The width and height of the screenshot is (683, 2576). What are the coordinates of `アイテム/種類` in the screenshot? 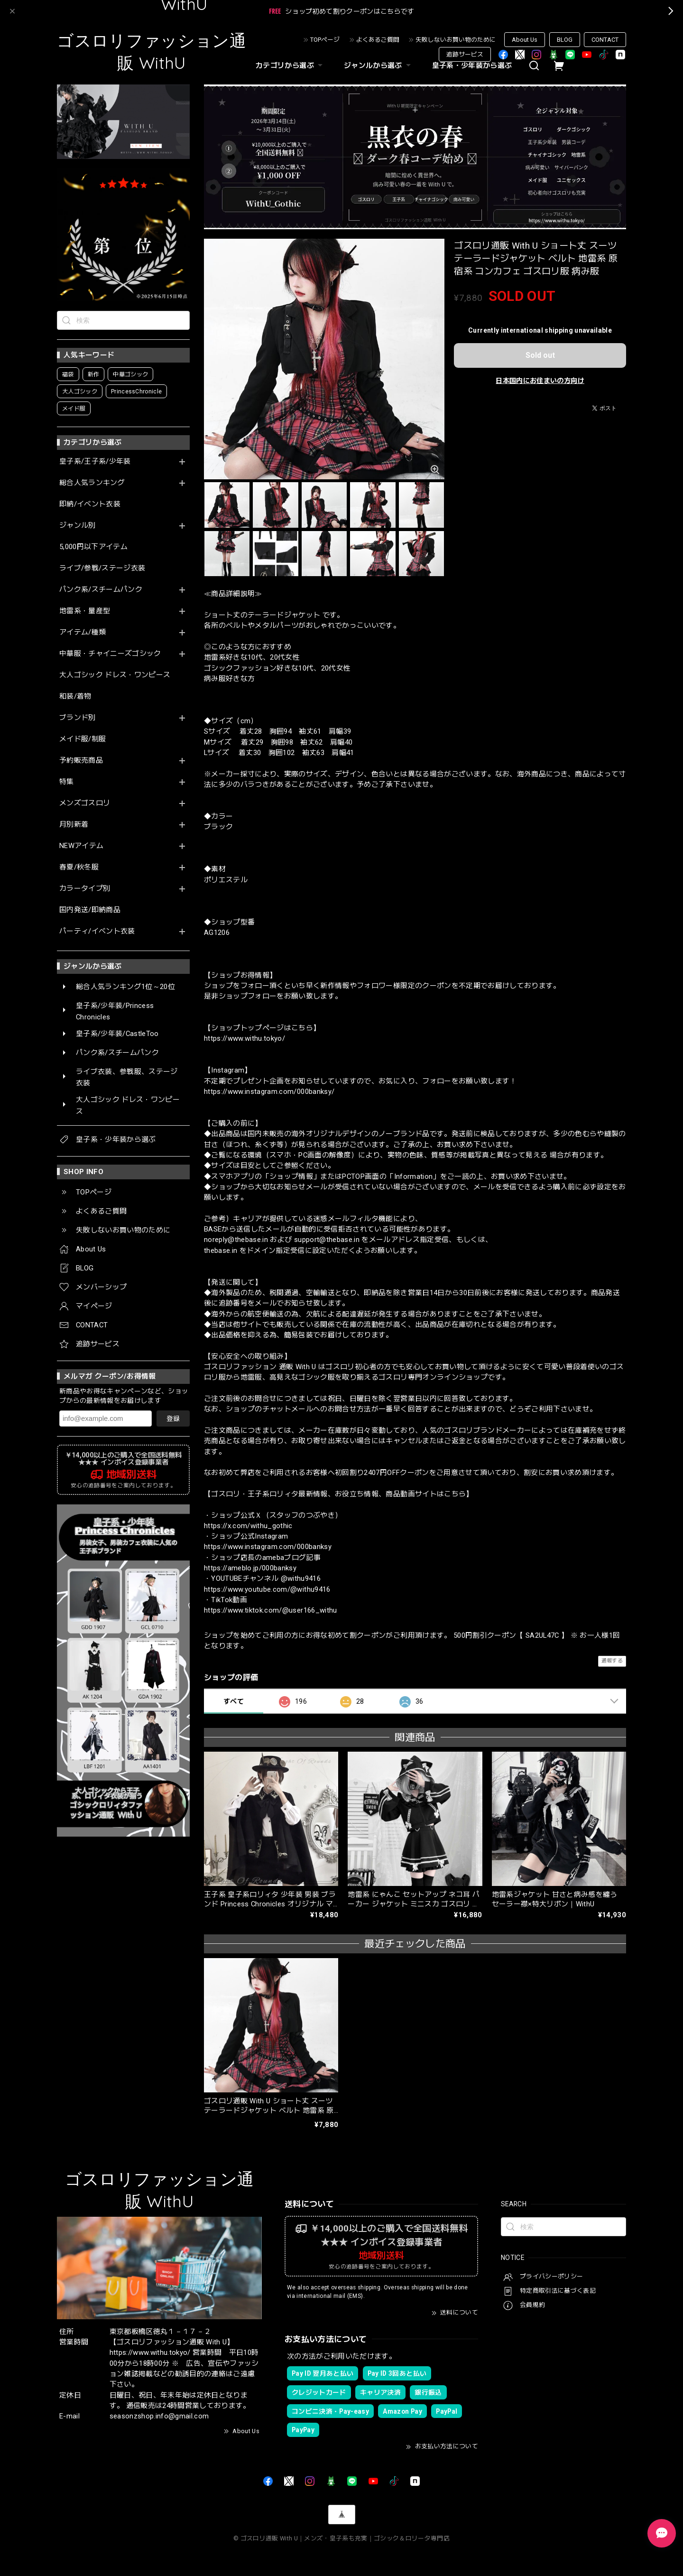 It's located at (82, 632).